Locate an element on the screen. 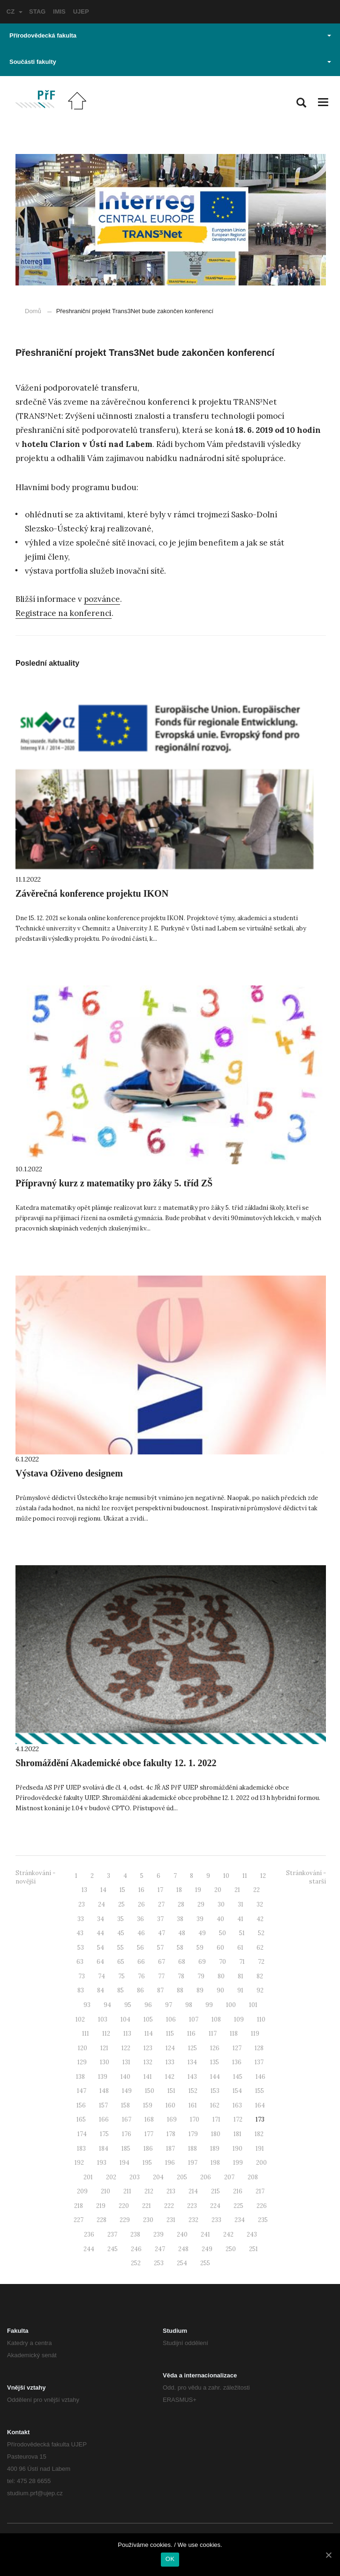 This screenshot has width=340, height=2576. 57 is located at coordinates (160, 1948).